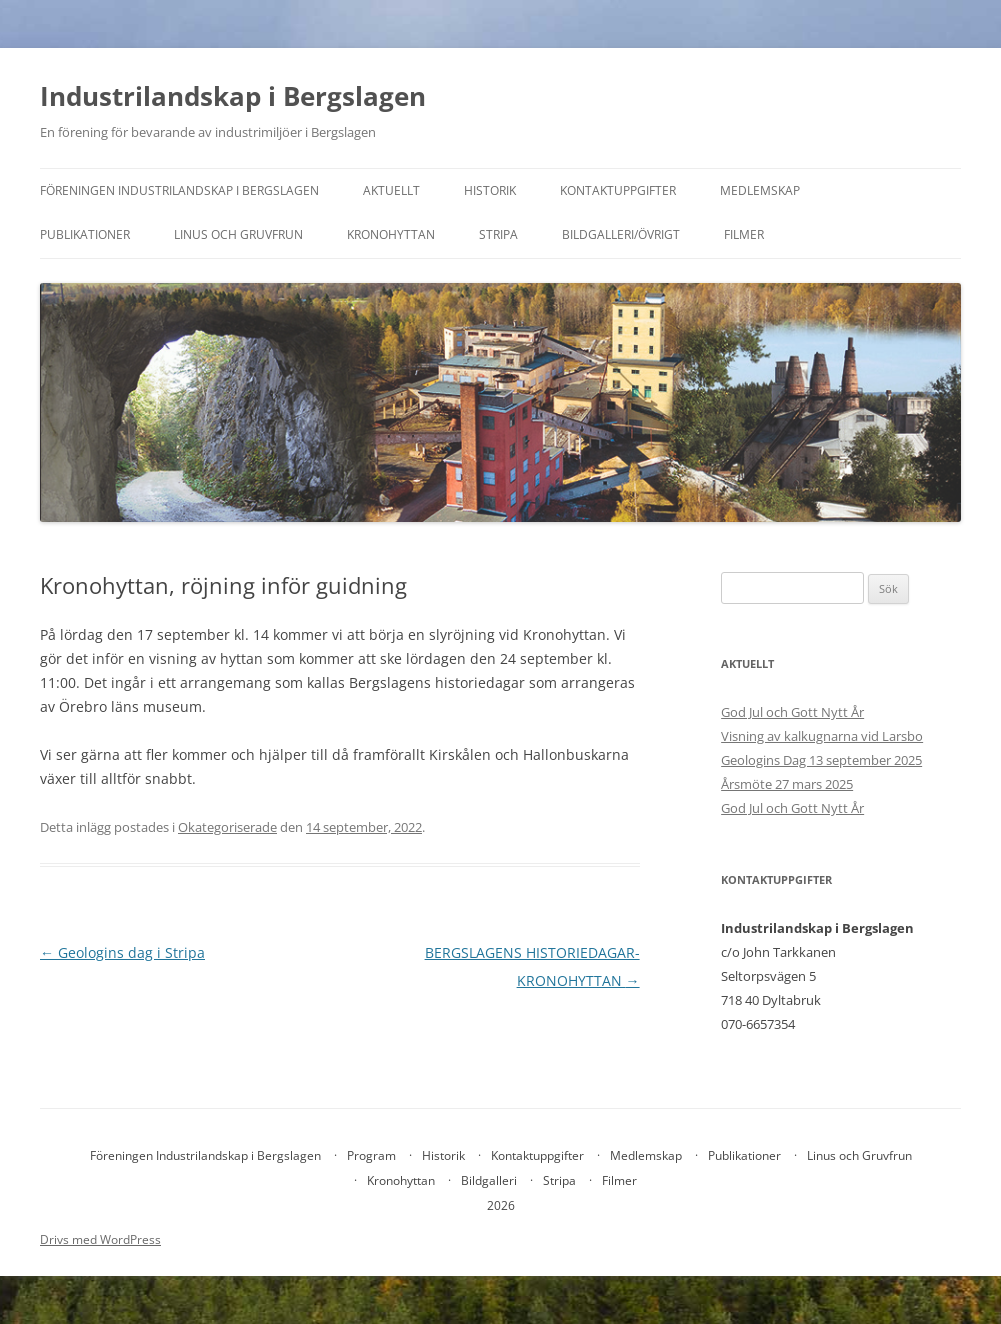 The width and height of the screenshot is (1001, 1324). I want to click on Geologins Dag 13 september 2025, so click(821, 760).